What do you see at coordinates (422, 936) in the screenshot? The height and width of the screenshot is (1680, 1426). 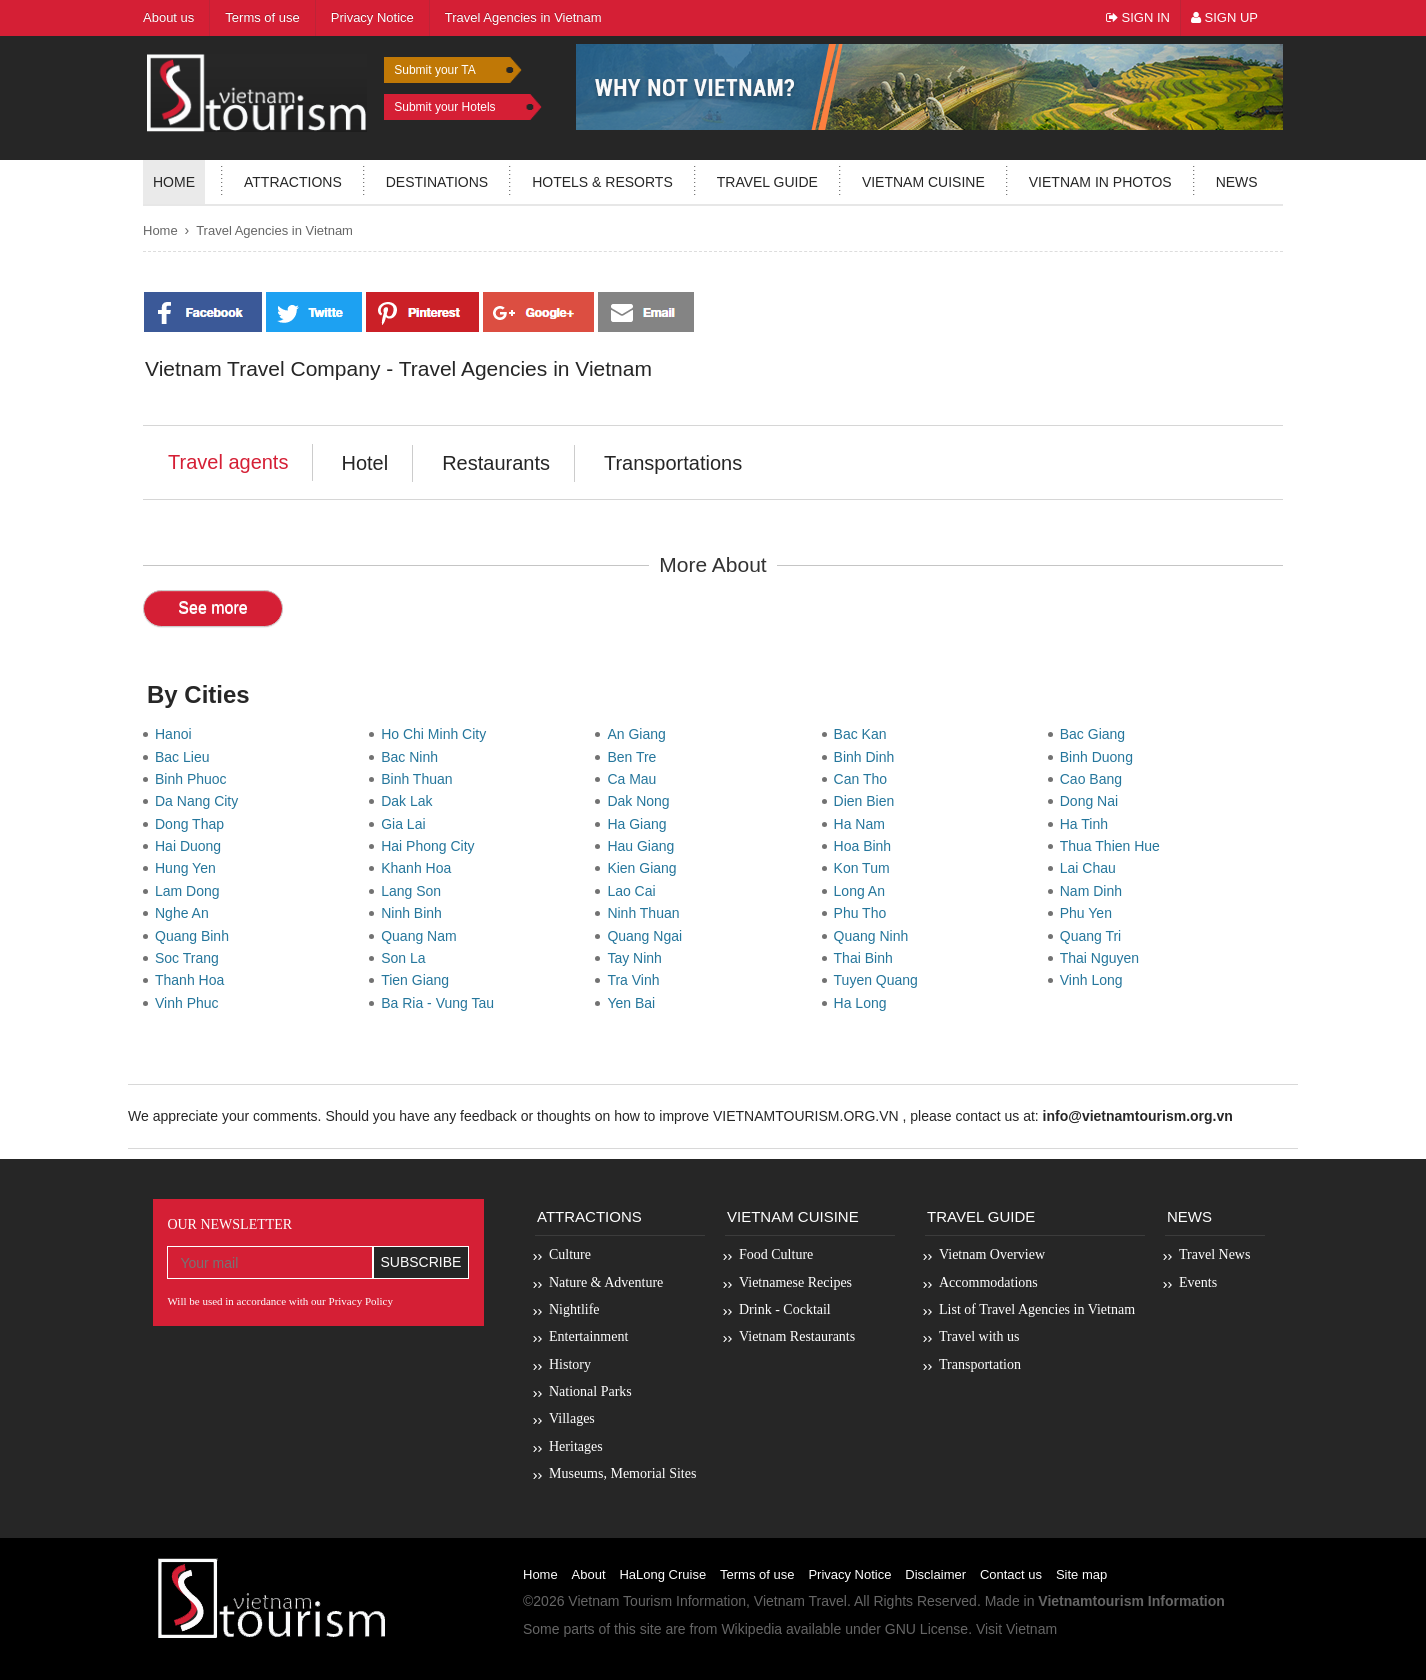 I see `Quang Nam` at bounding box center [422, 936].